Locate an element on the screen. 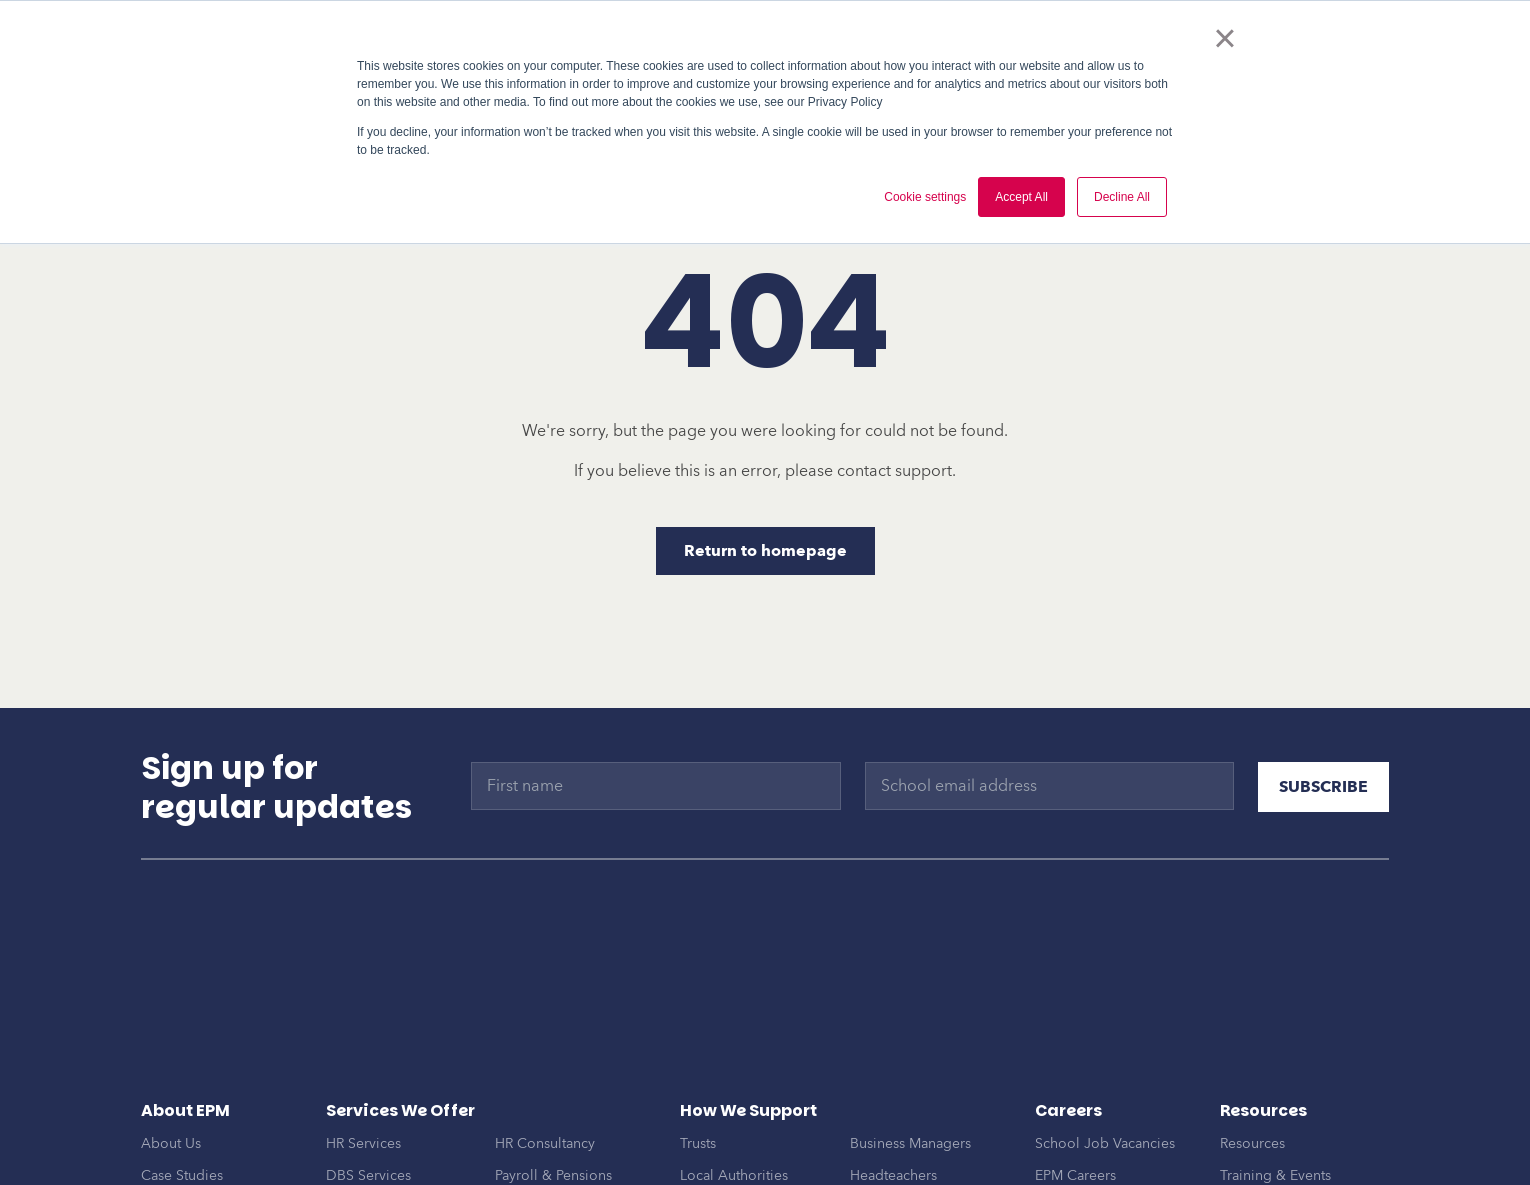 This screenshot has width=1530, height=1185. Payroll & Pensions [menuitem] is located at coordinates (553, 1086).